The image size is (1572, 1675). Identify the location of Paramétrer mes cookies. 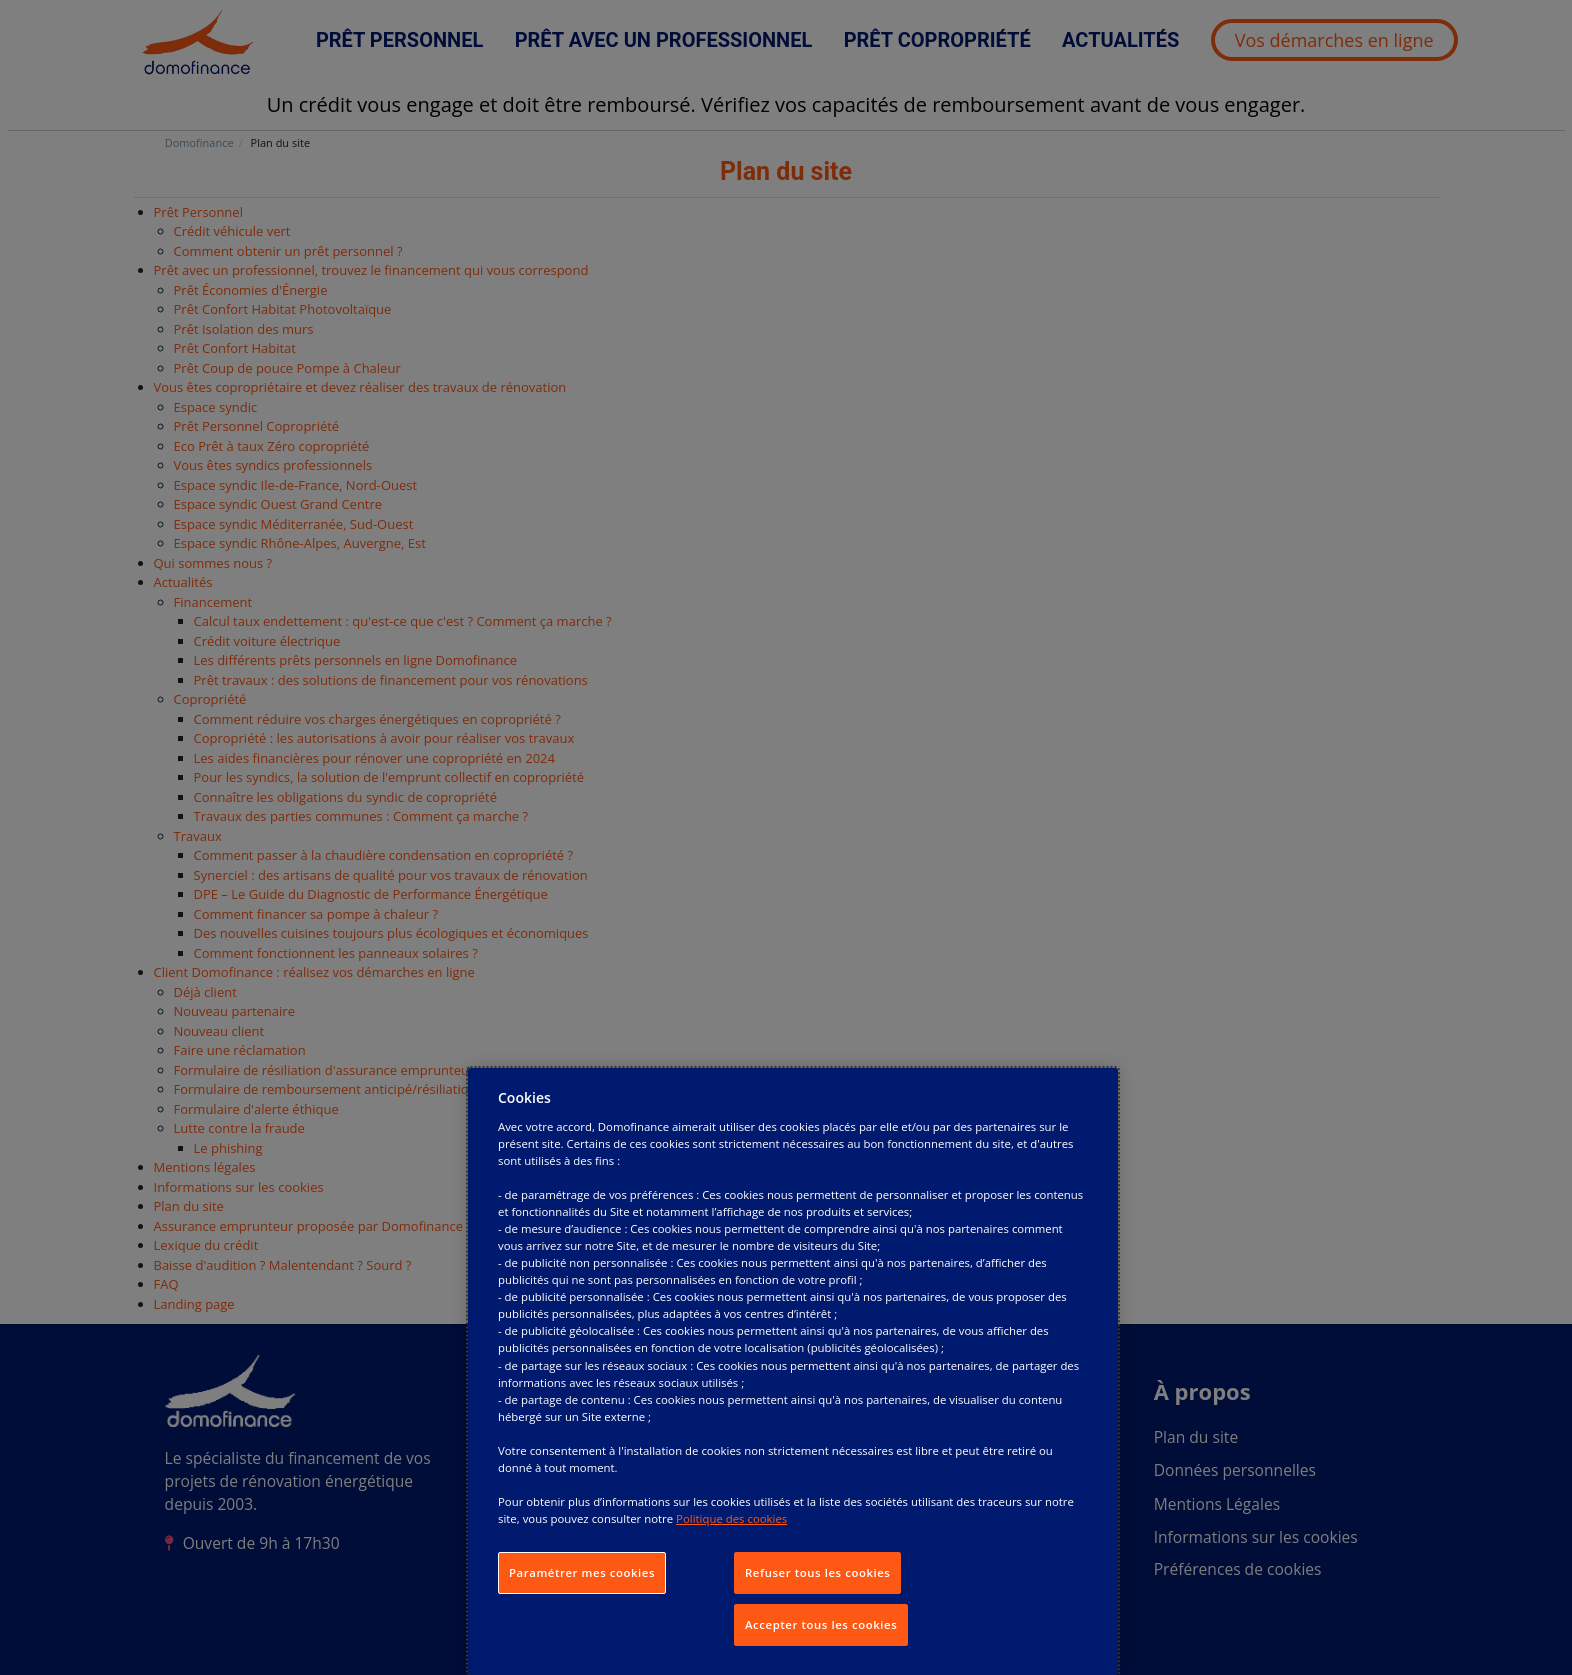
(582, 1572).